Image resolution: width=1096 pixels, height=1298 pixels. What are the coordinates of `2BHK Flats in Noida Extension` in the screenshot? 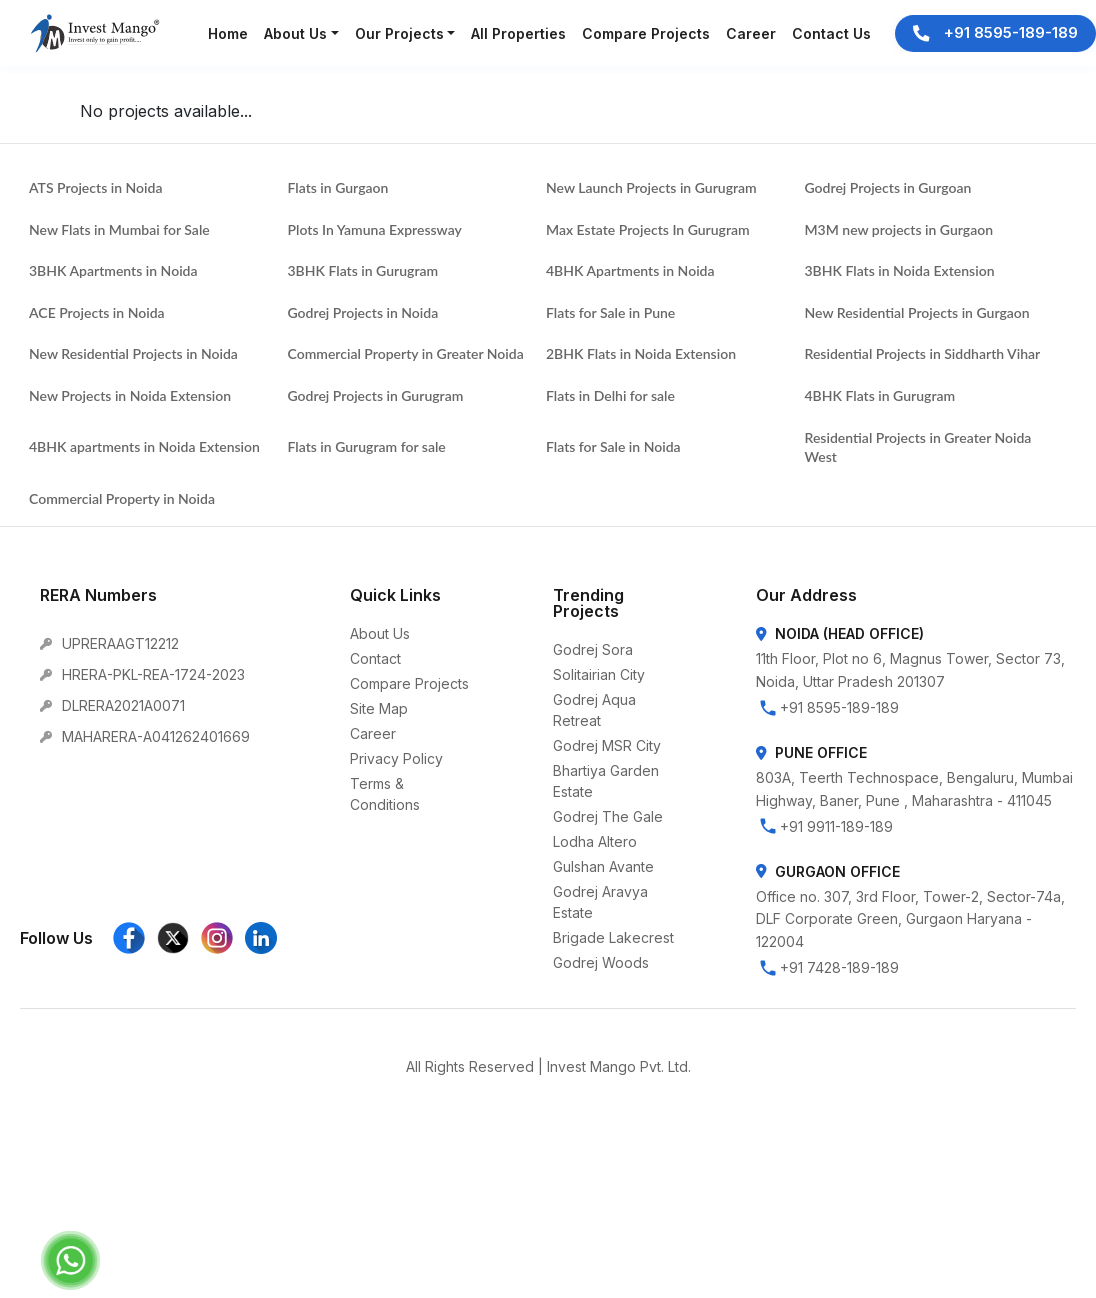 It's located at (641, 353).